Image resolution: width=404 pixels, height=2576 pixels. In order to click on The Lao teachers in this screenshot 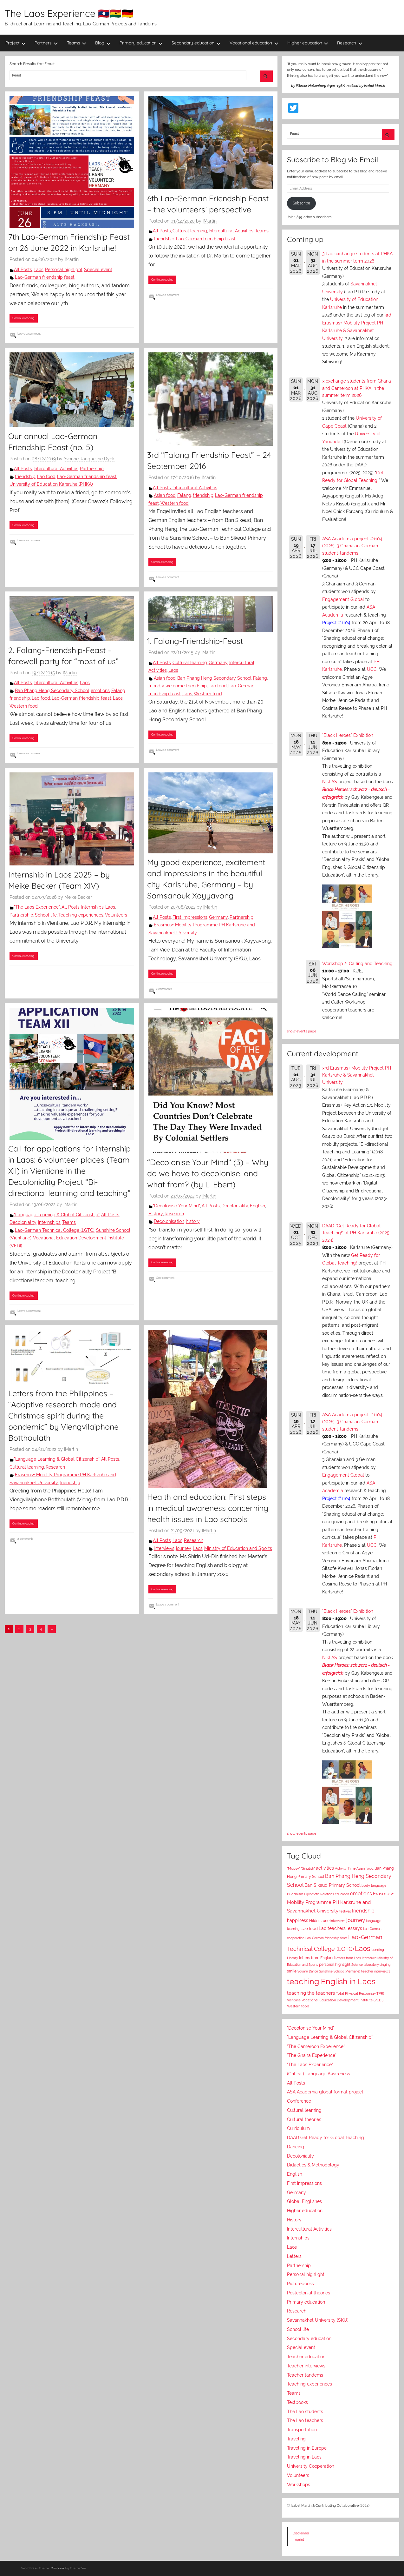, I will do `click(305, 2420)`.